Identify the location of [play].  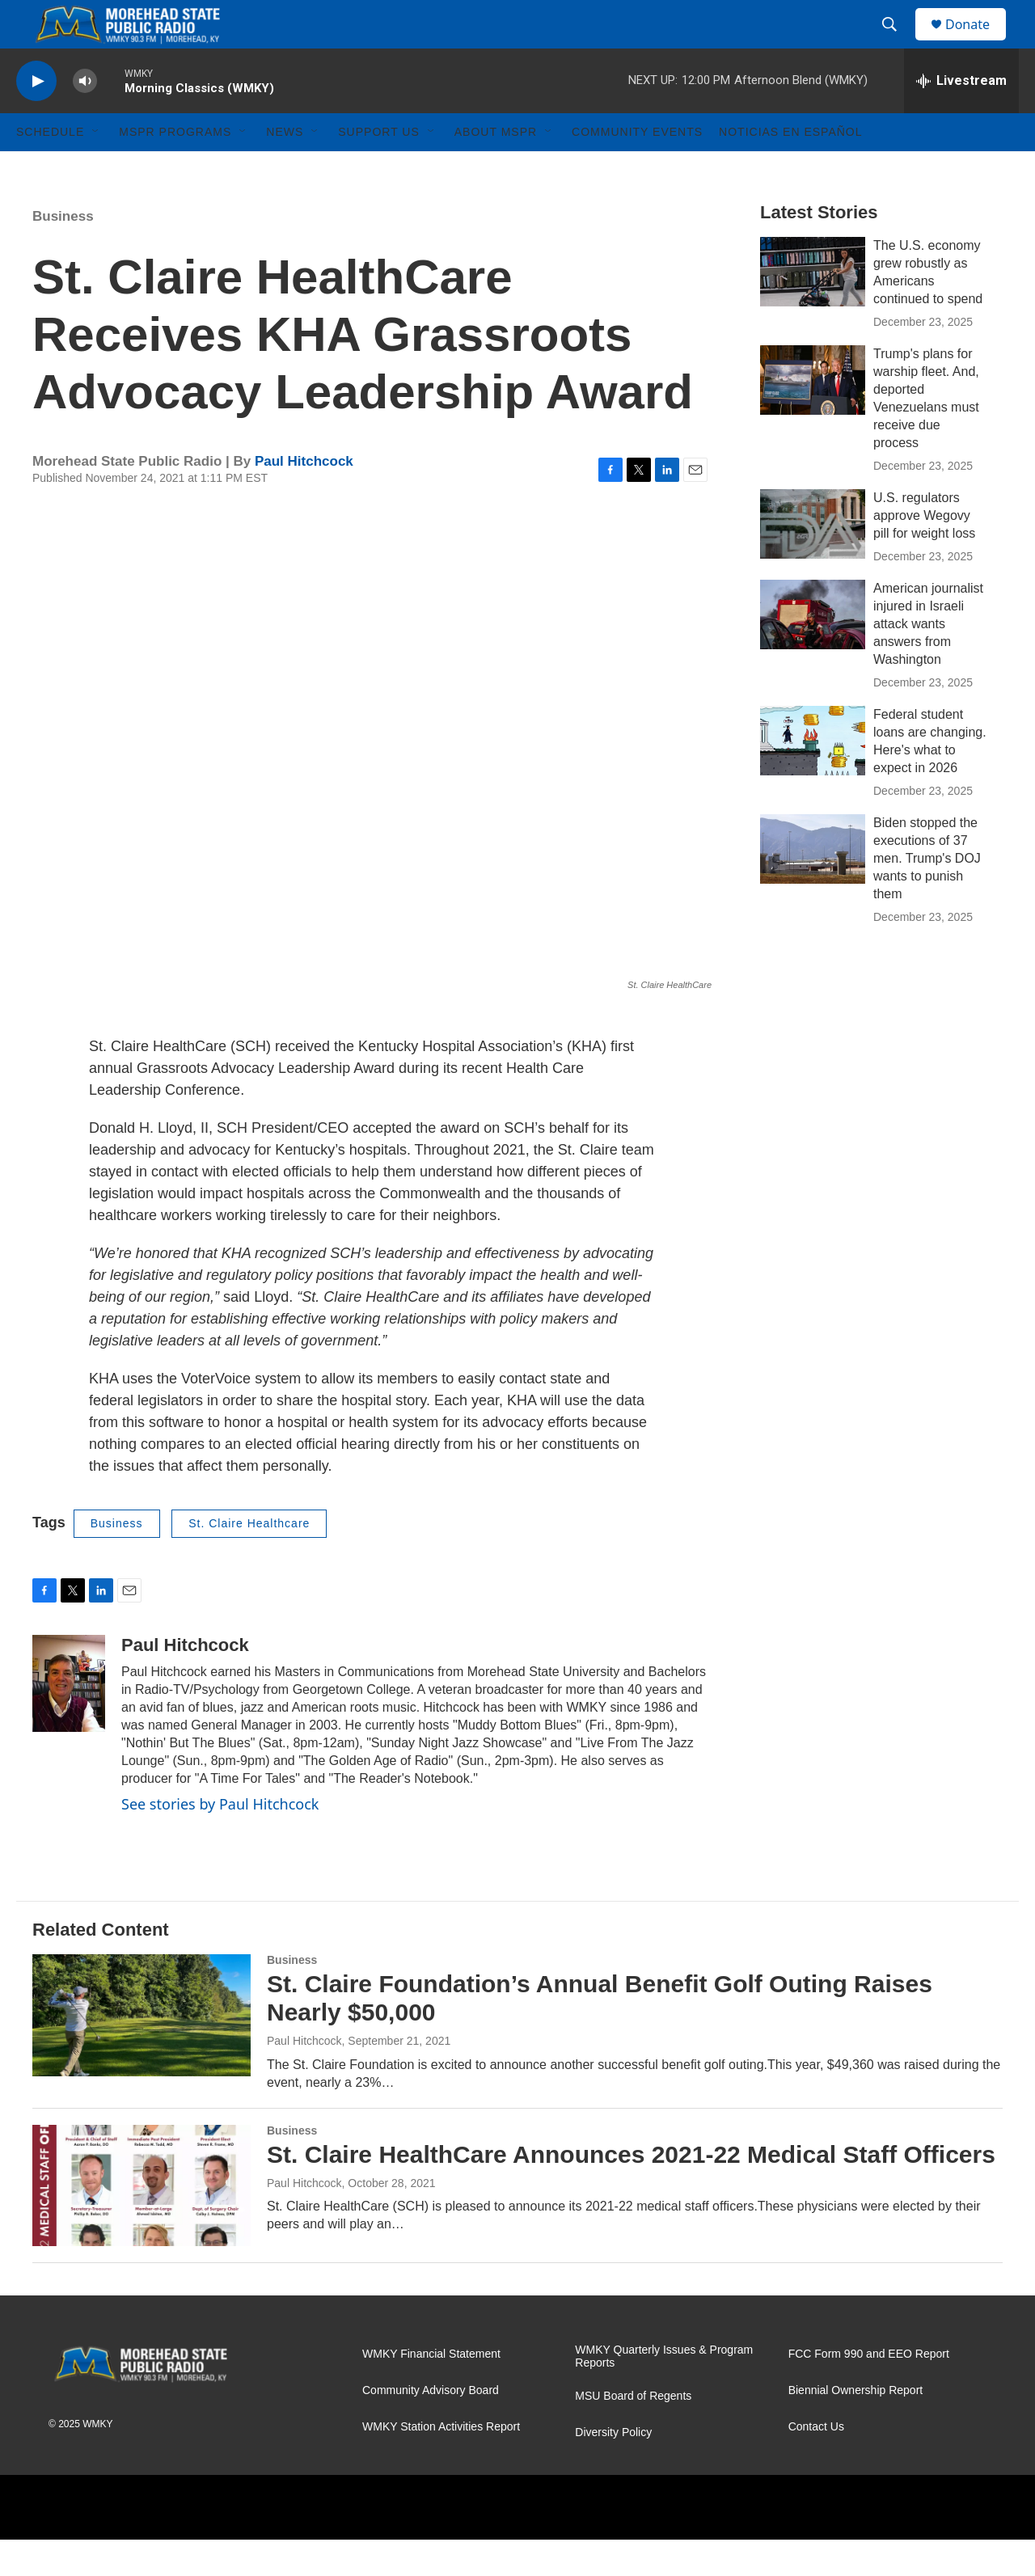
(36, 117).